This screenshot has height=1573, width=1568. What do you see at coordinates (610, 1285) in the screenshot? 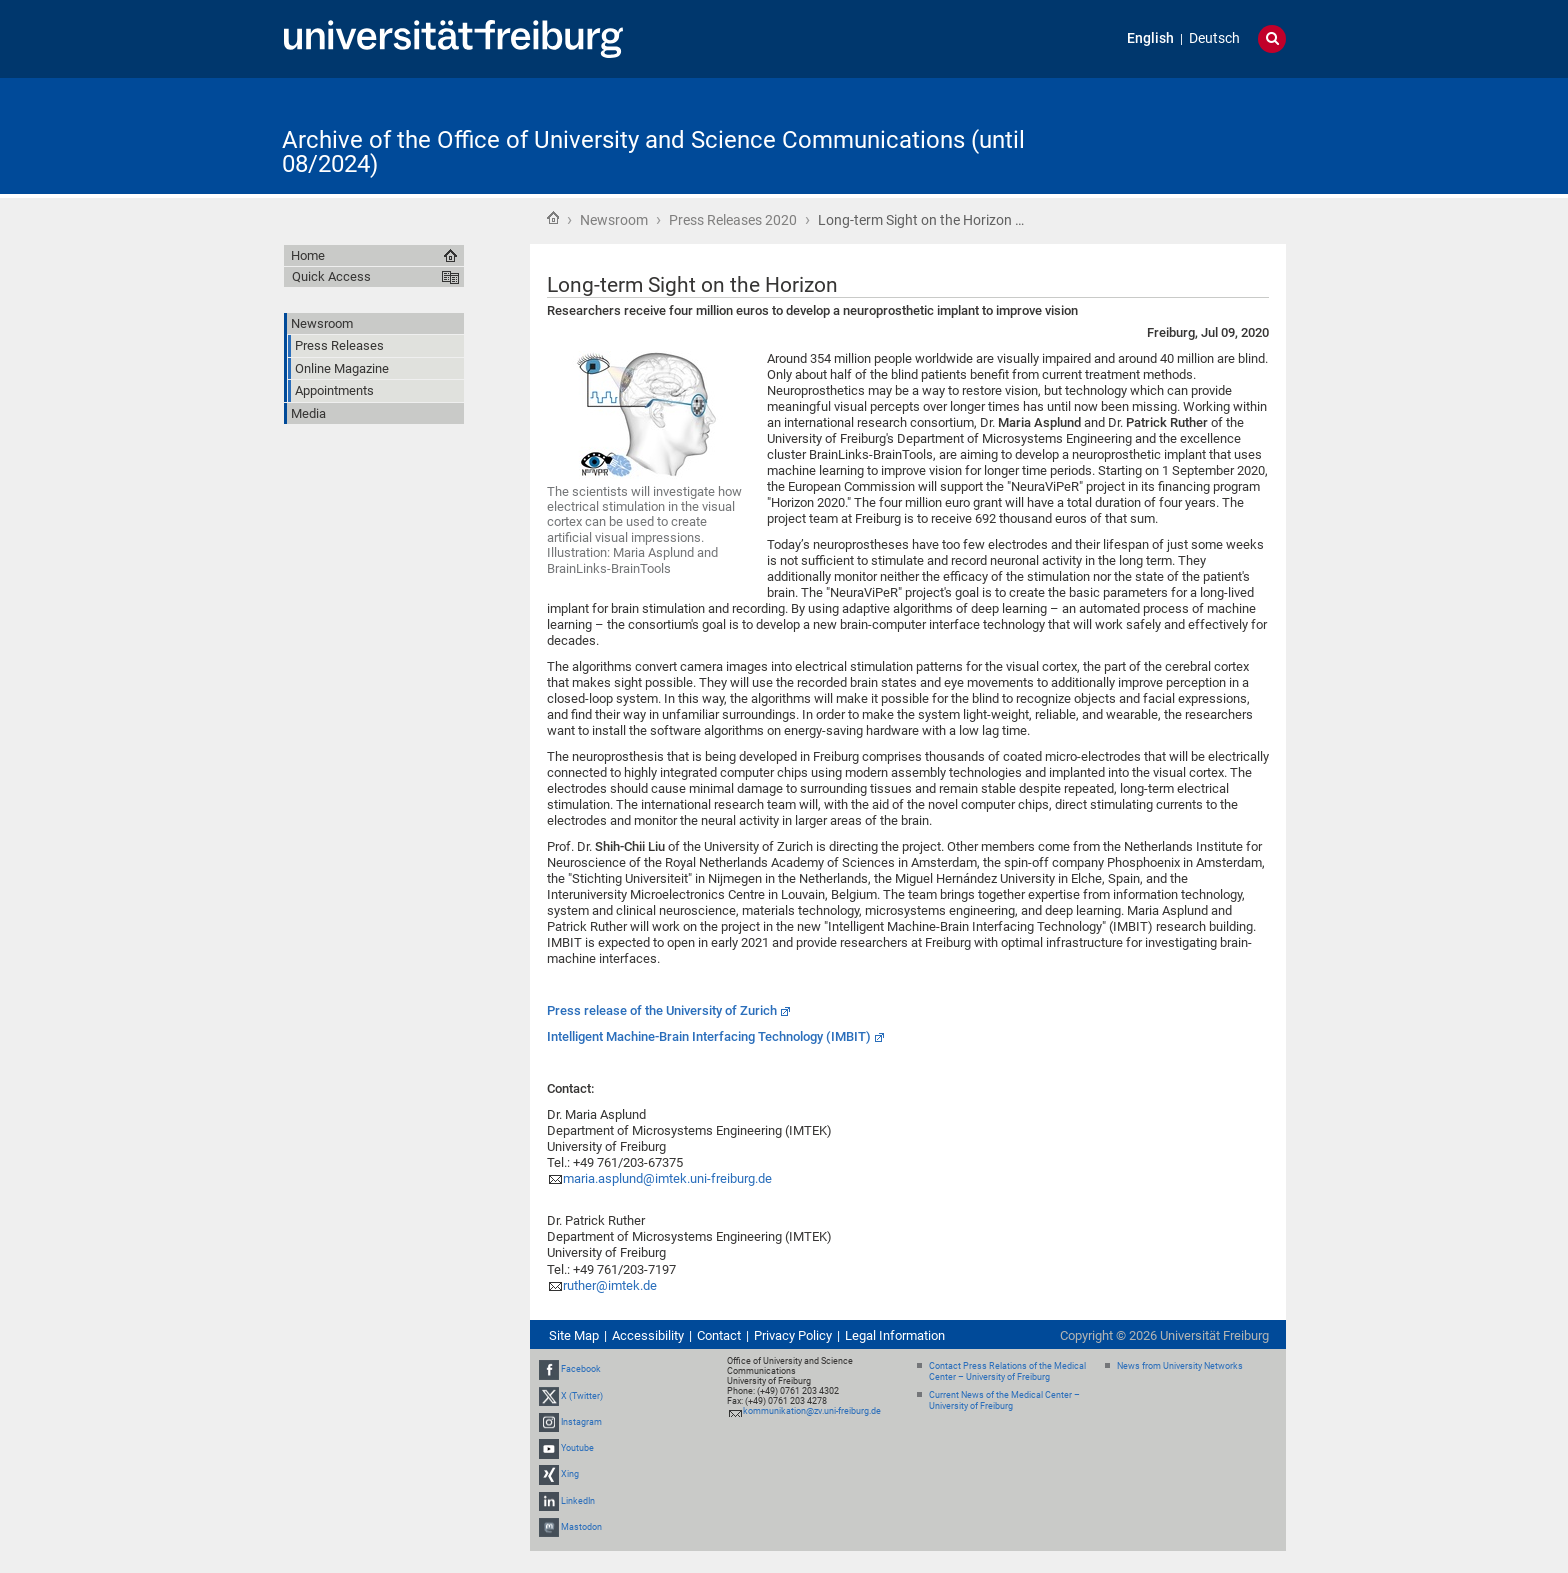
I see `ruther@imtek.de` at bounding box center [610, 1285].